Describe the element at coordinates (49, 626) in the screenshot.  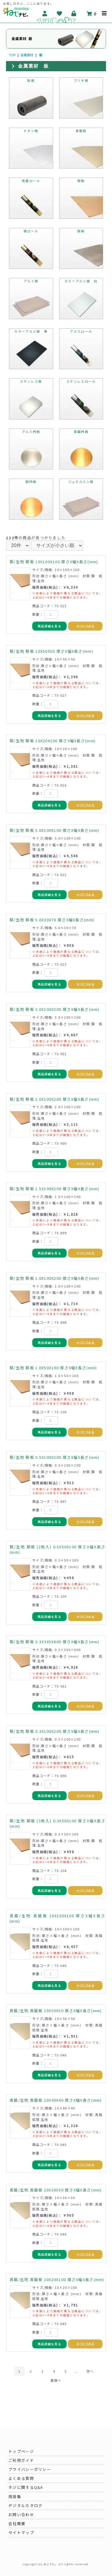
I see `商品詳細を見る` at that location.